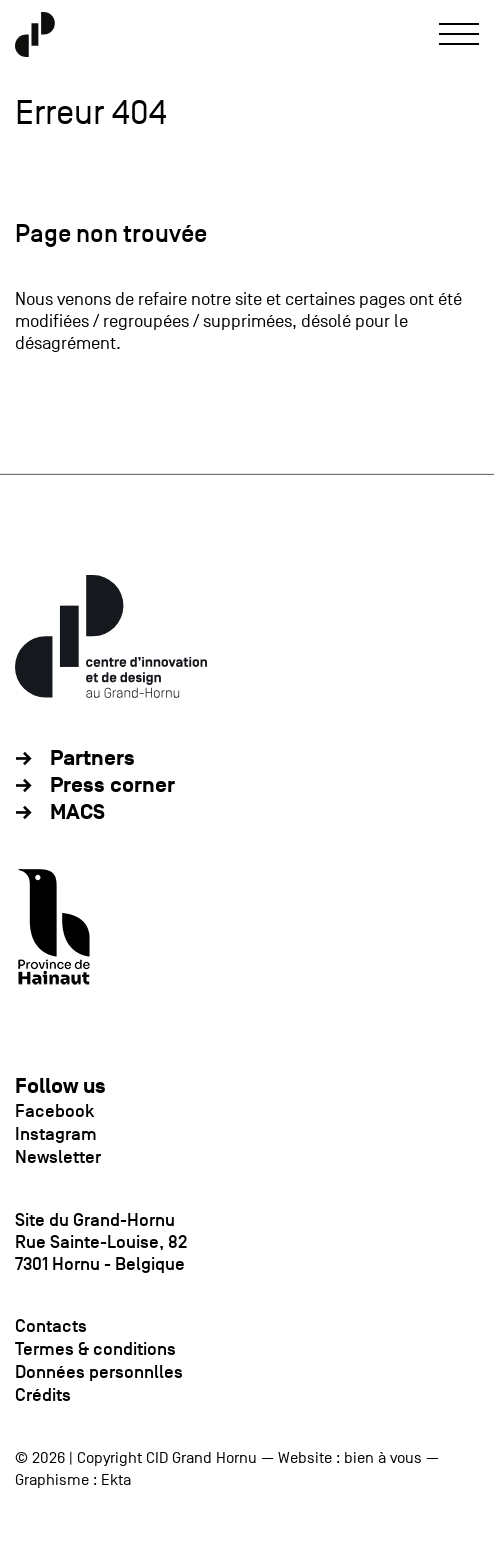  What do you see at coordinates (383, 1458) in the screenshot?
I see `bien à vous` at bounding box center [383, 1458].